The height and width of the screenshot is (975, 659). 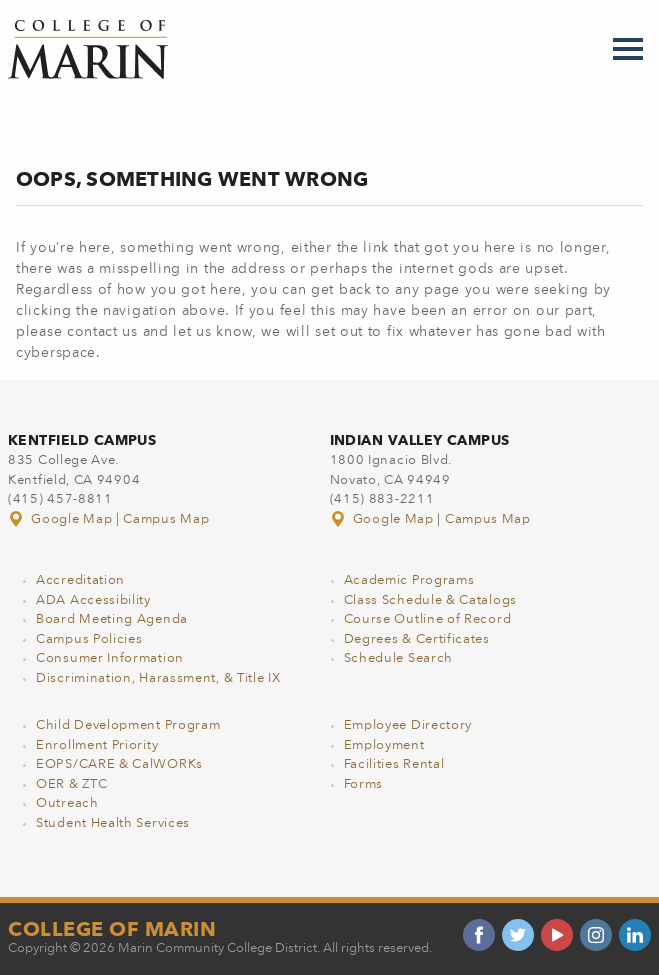 What do you see at coordinates (408, 725) in the screenshot?
I see `Employee Directory` at bounding box center [408, 725].